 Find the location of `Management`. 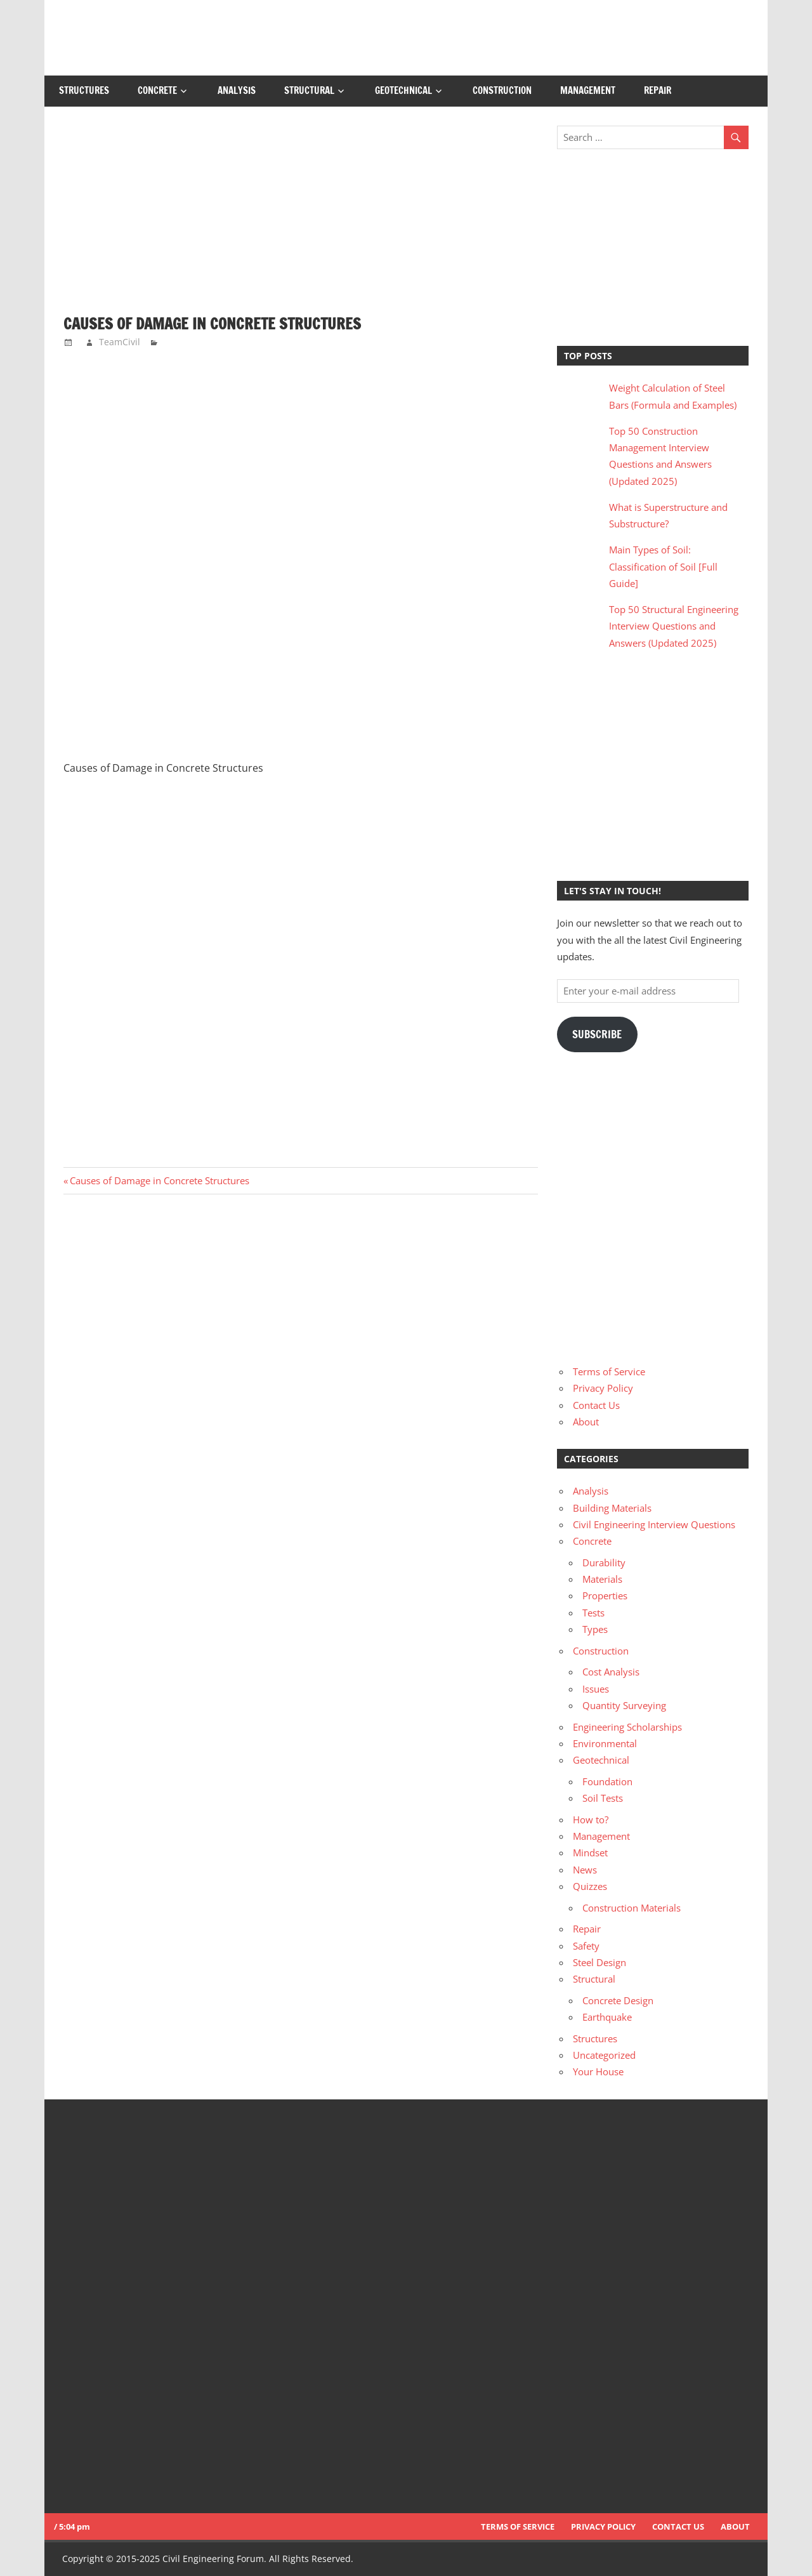

Management is located at coordinates (587, 90).